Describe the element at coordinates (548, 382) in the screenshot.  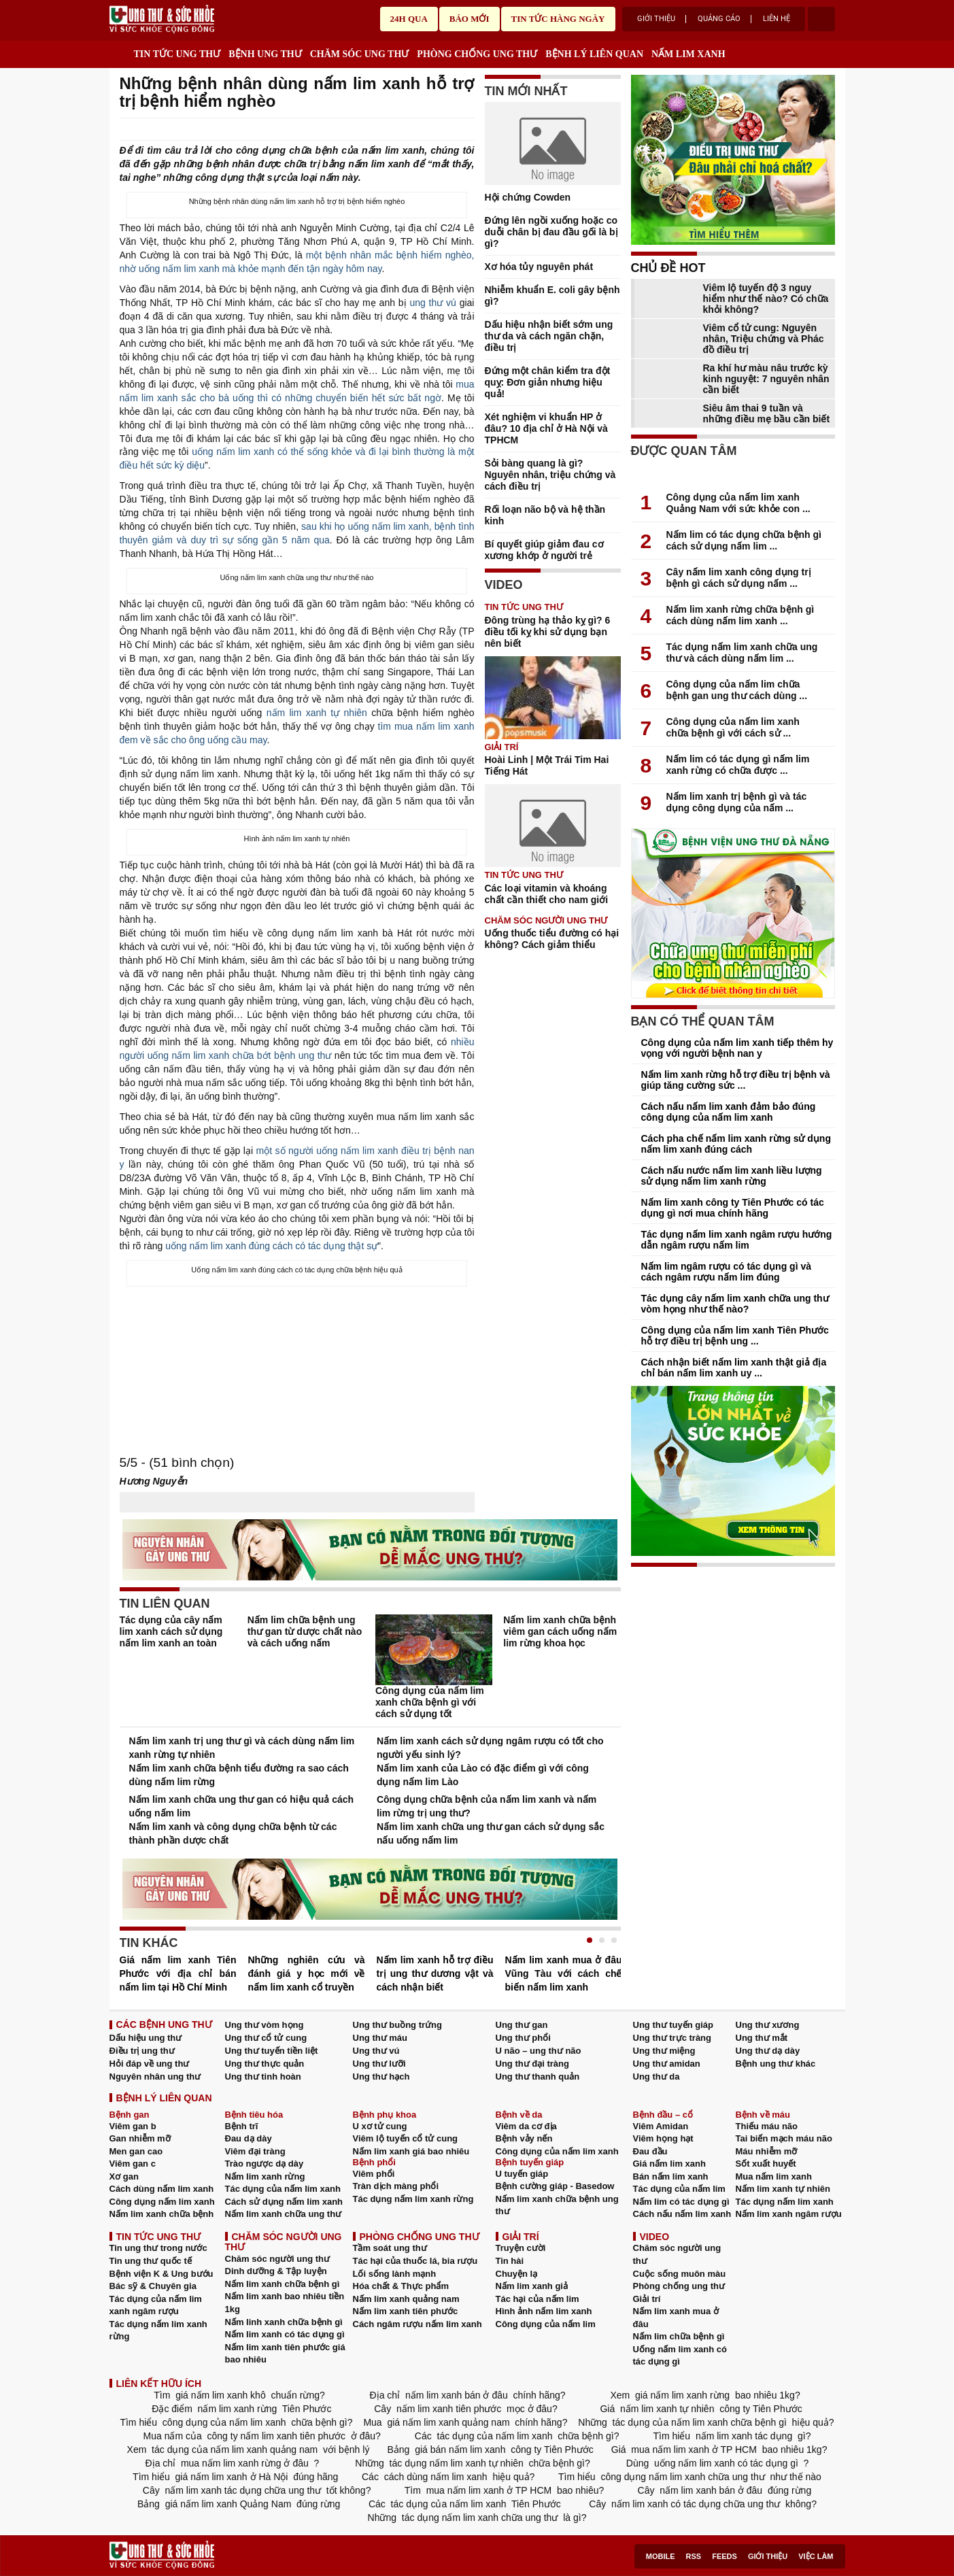
I see `Đứng một chân kiểm tra đột quỵ: Đơn giản nhưng hiệu quả!` at that location.